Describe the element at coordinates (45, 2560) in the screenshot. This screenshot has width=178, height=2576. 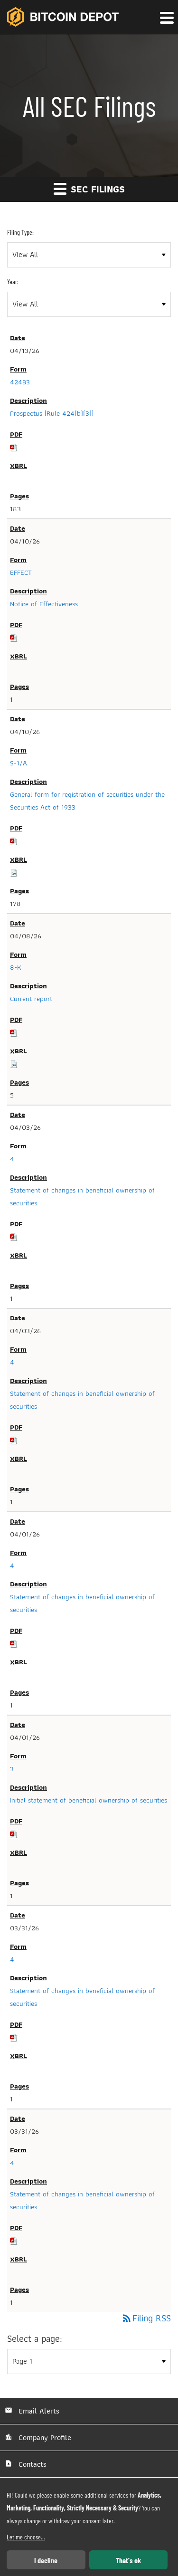
I see `I decline` at that location.